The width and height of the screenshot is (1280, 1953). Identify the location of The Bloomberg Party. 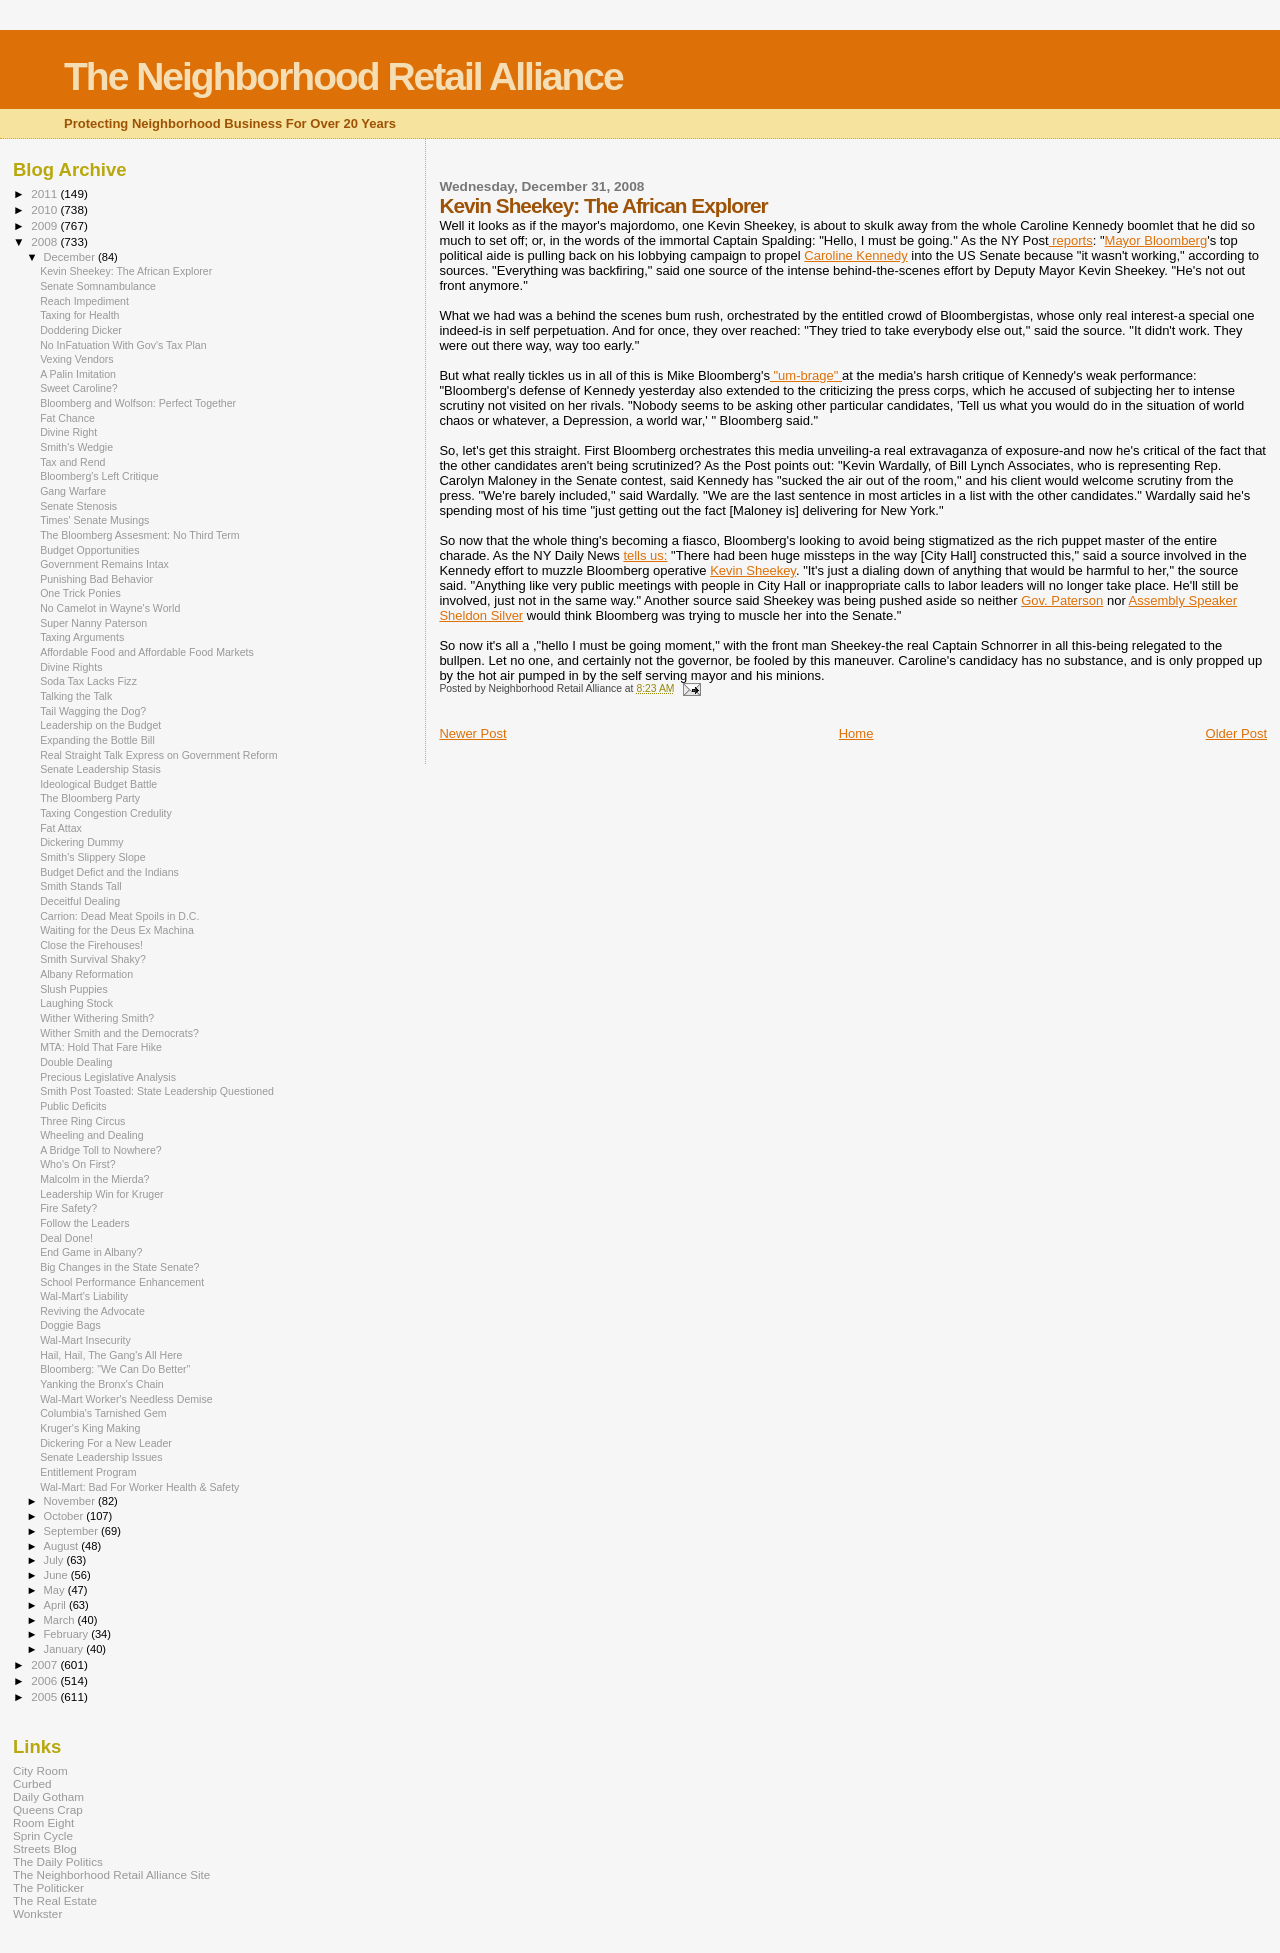
(90, 798).